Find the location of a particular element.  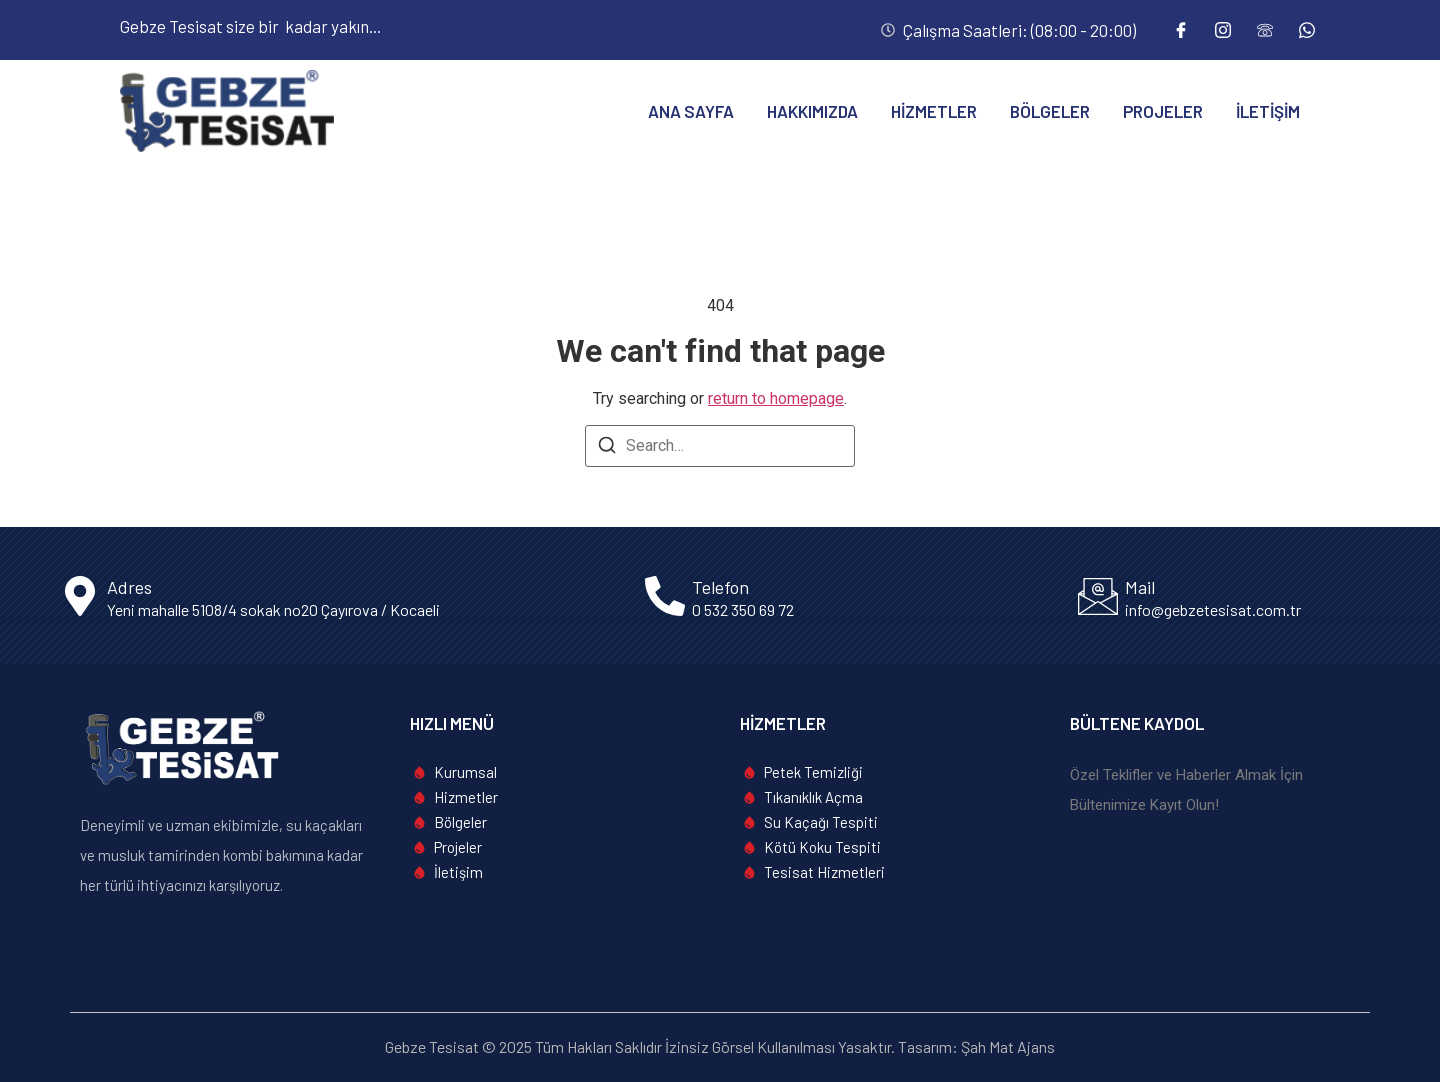

[Whatsapp] is located at coordinates (1307, 30).